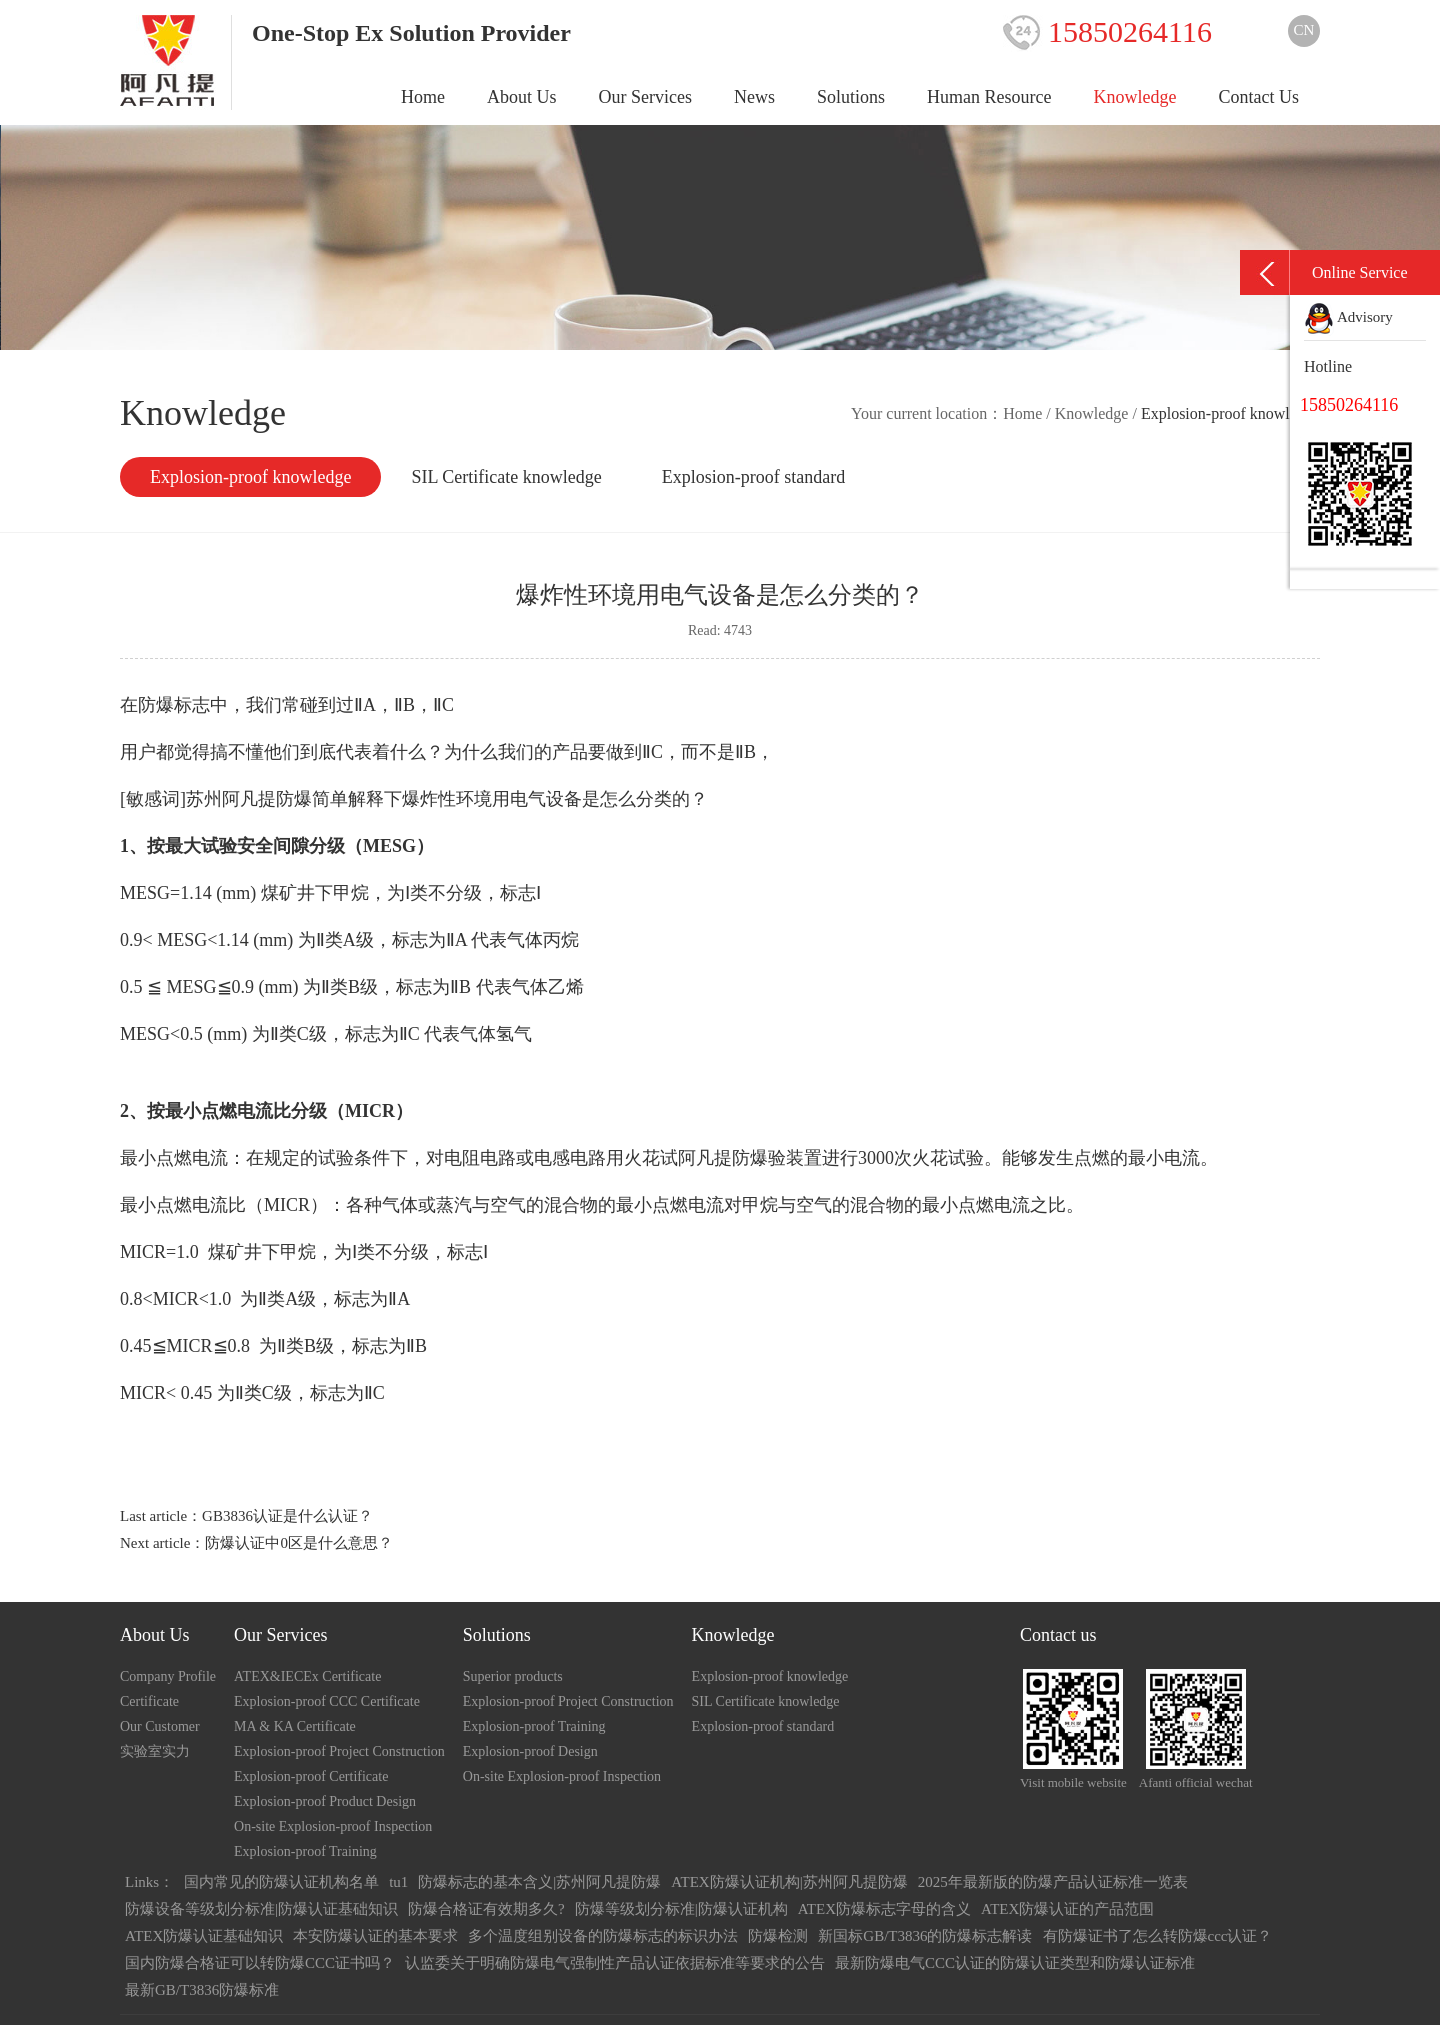 The width and height of the screenshot is (1440, 2025). Describe the element at coordinates (513, 1676) in the screenshot. I see `Superior products` at that location.